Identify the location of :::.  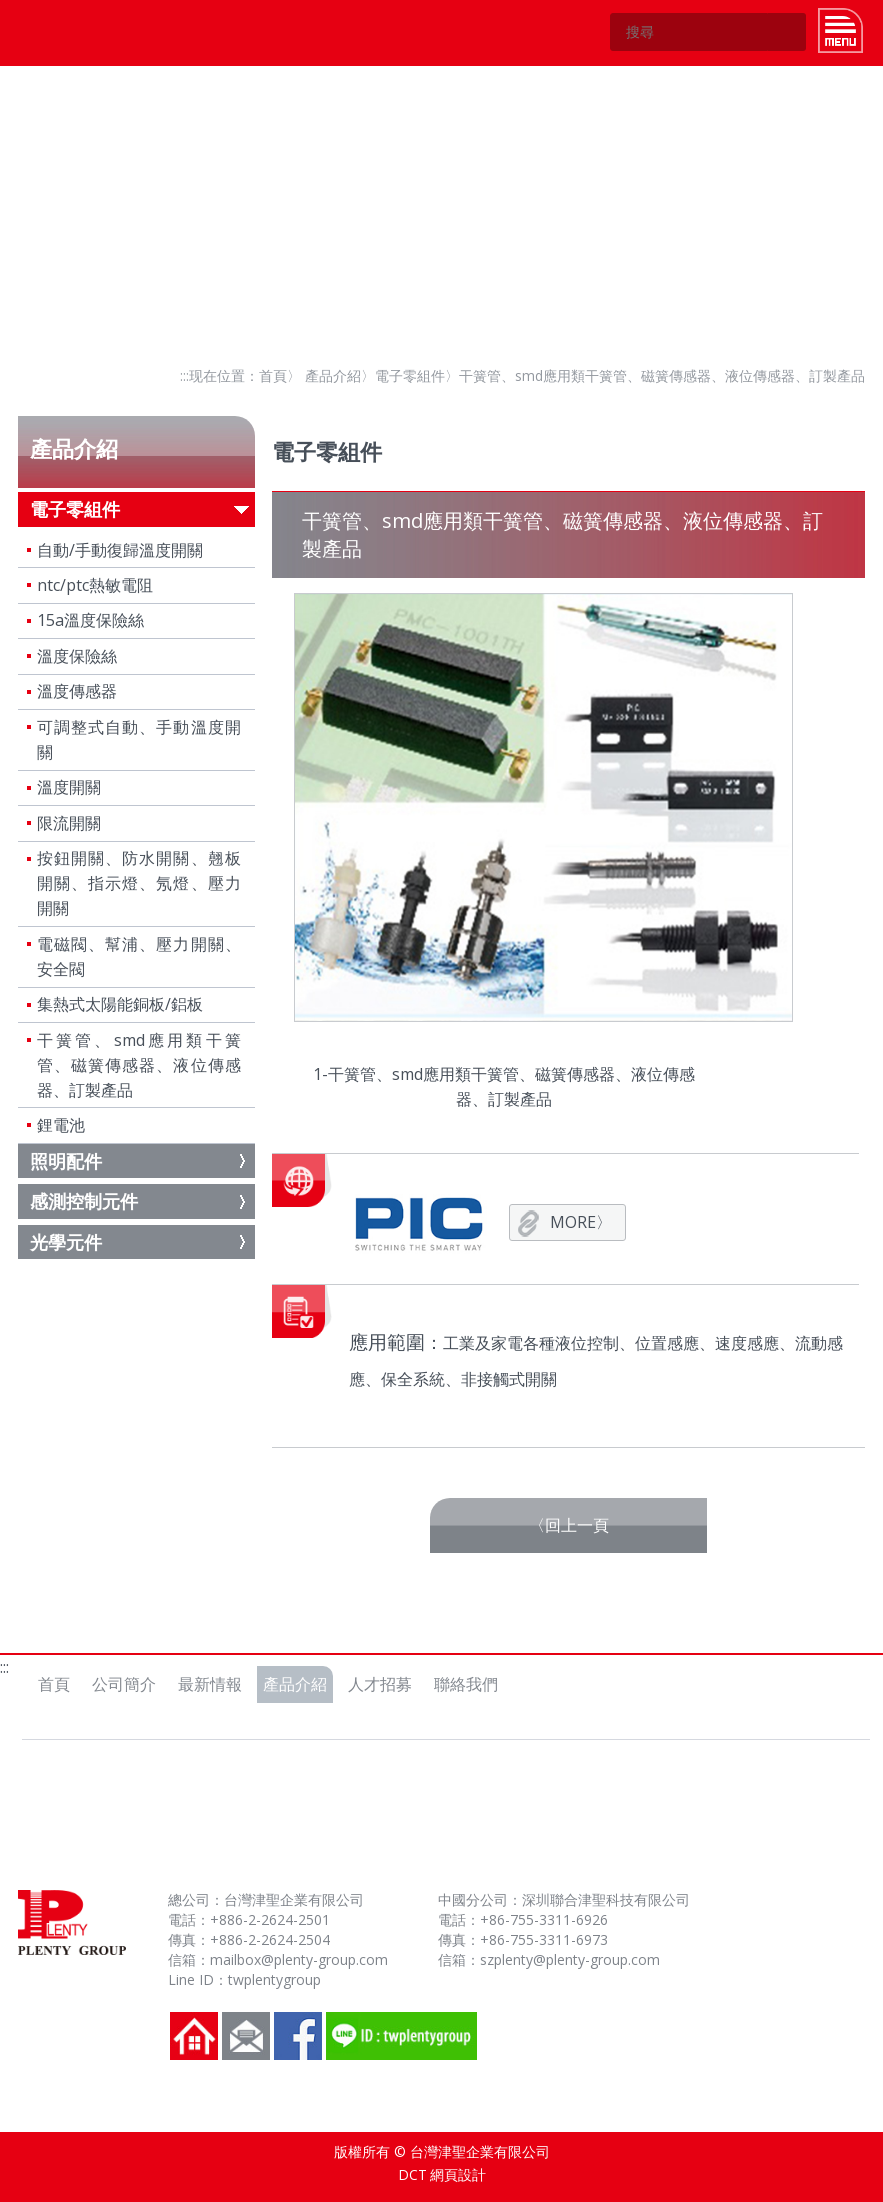
(184, 375).